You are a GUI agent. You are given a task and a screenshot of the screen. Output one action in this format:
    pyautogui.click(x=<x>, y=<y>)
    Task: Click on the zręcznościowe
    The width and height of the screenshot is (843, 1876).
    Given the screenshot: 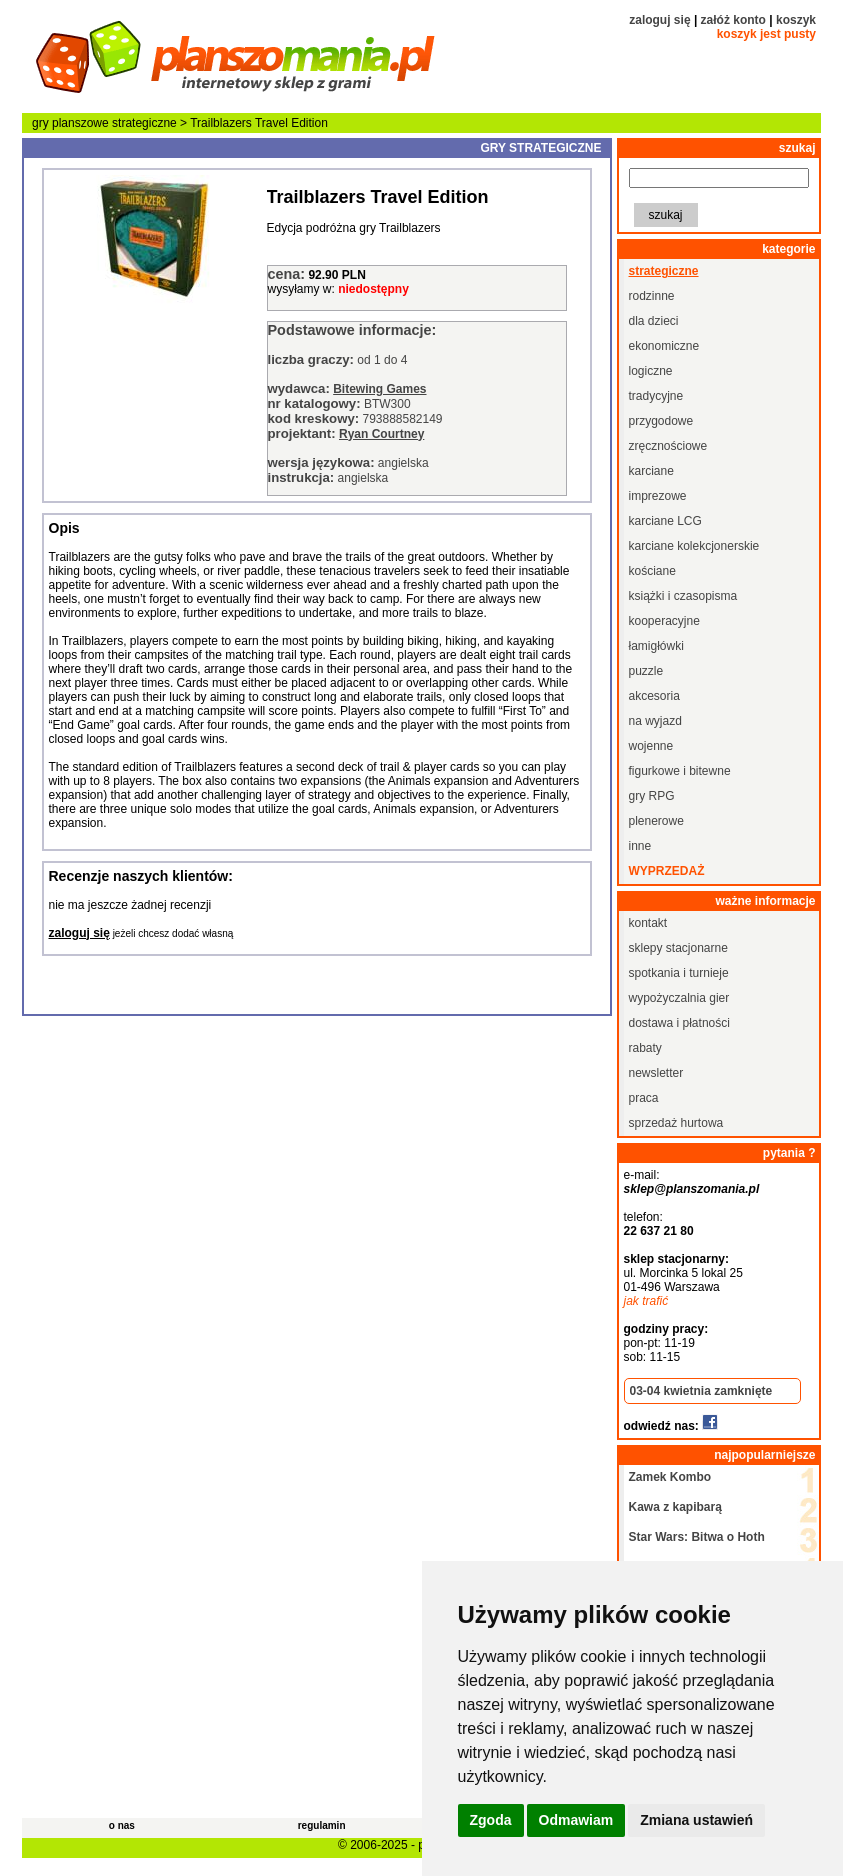 What is the action you would take?
    pyautogui.click(x=668, y=446)
    